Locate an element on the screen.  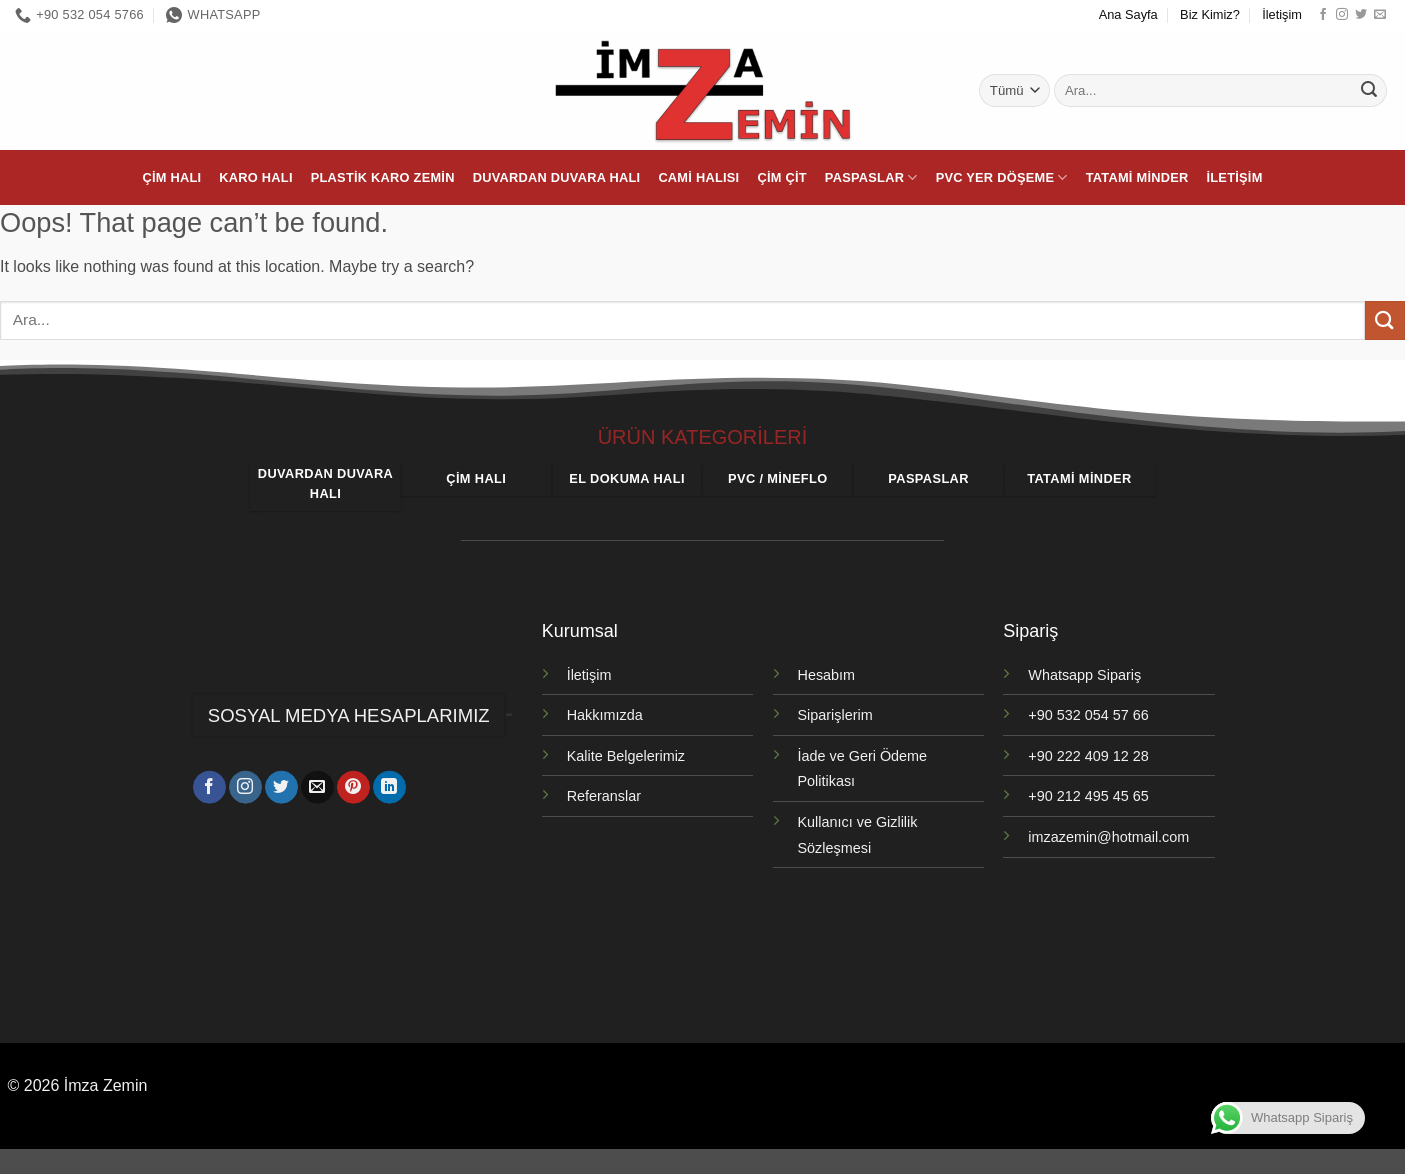
Biz Kimiz? is located at coordinates (1210, 14).